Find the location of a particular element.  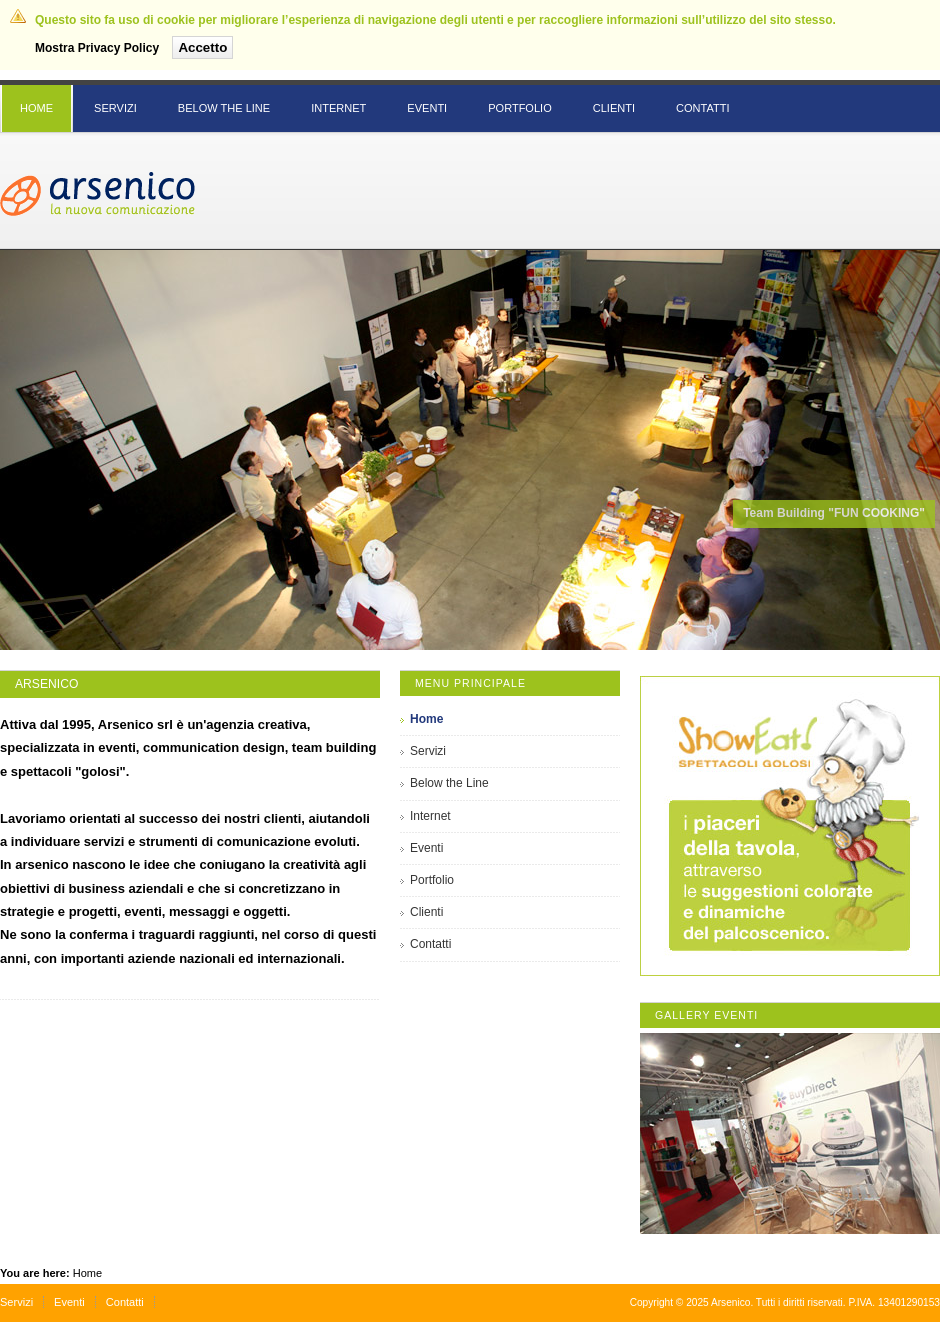

Eventi is located at coordinates (69, 1302).